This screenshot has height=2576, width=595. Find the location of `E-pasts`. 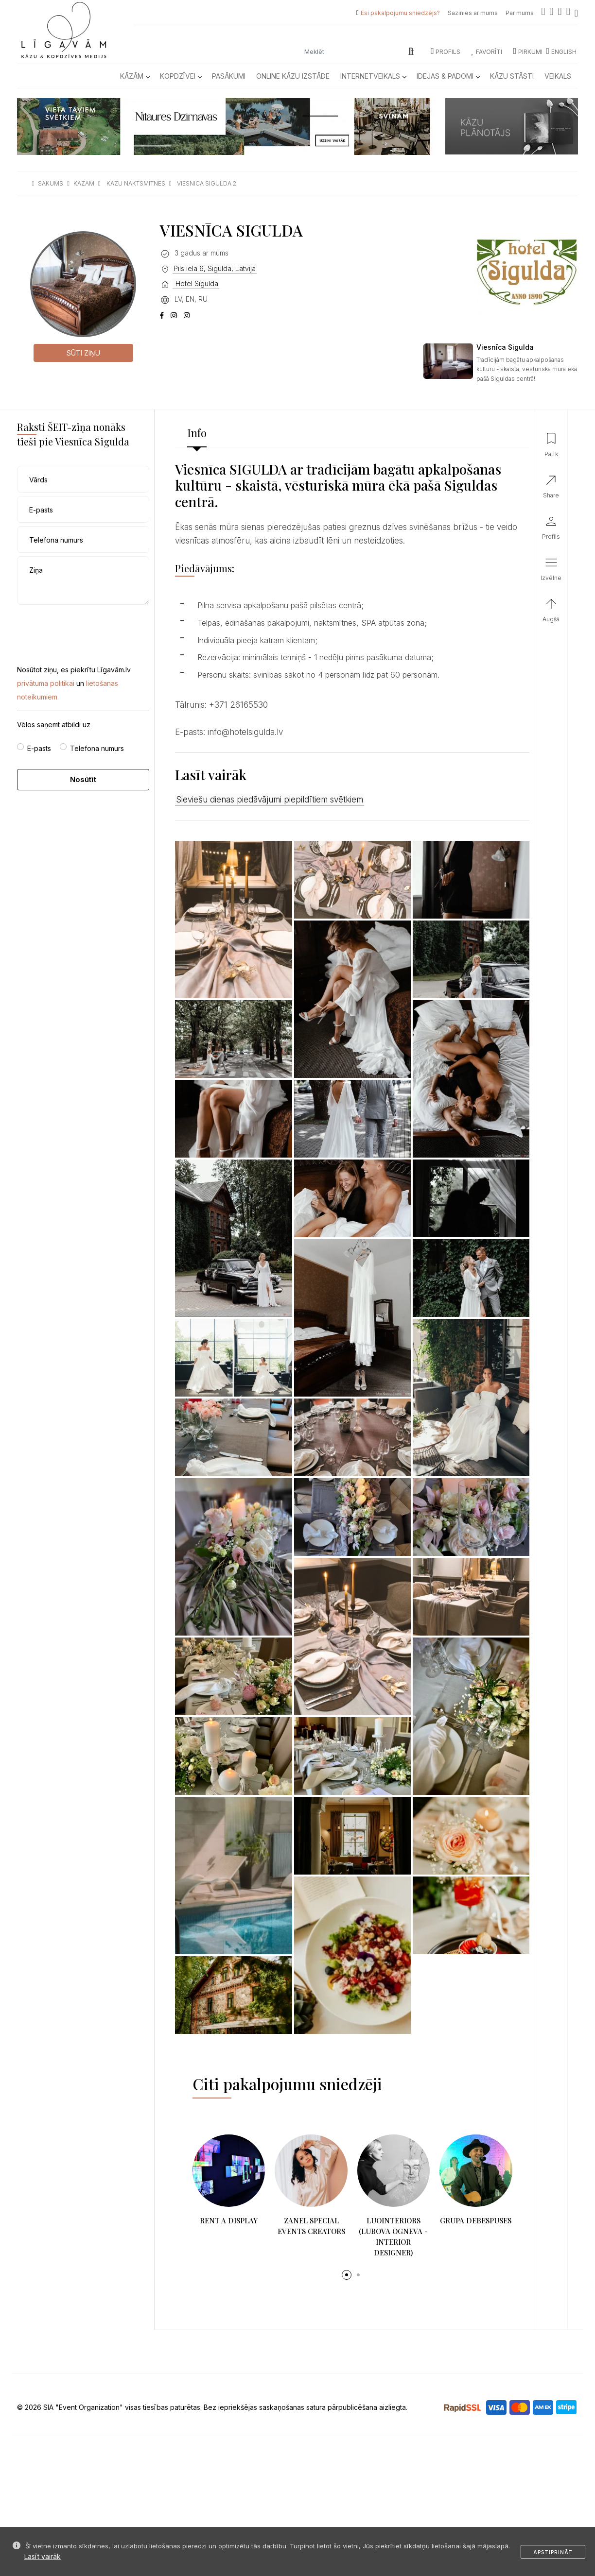

E-pasts is located at coordinates (39, 748).